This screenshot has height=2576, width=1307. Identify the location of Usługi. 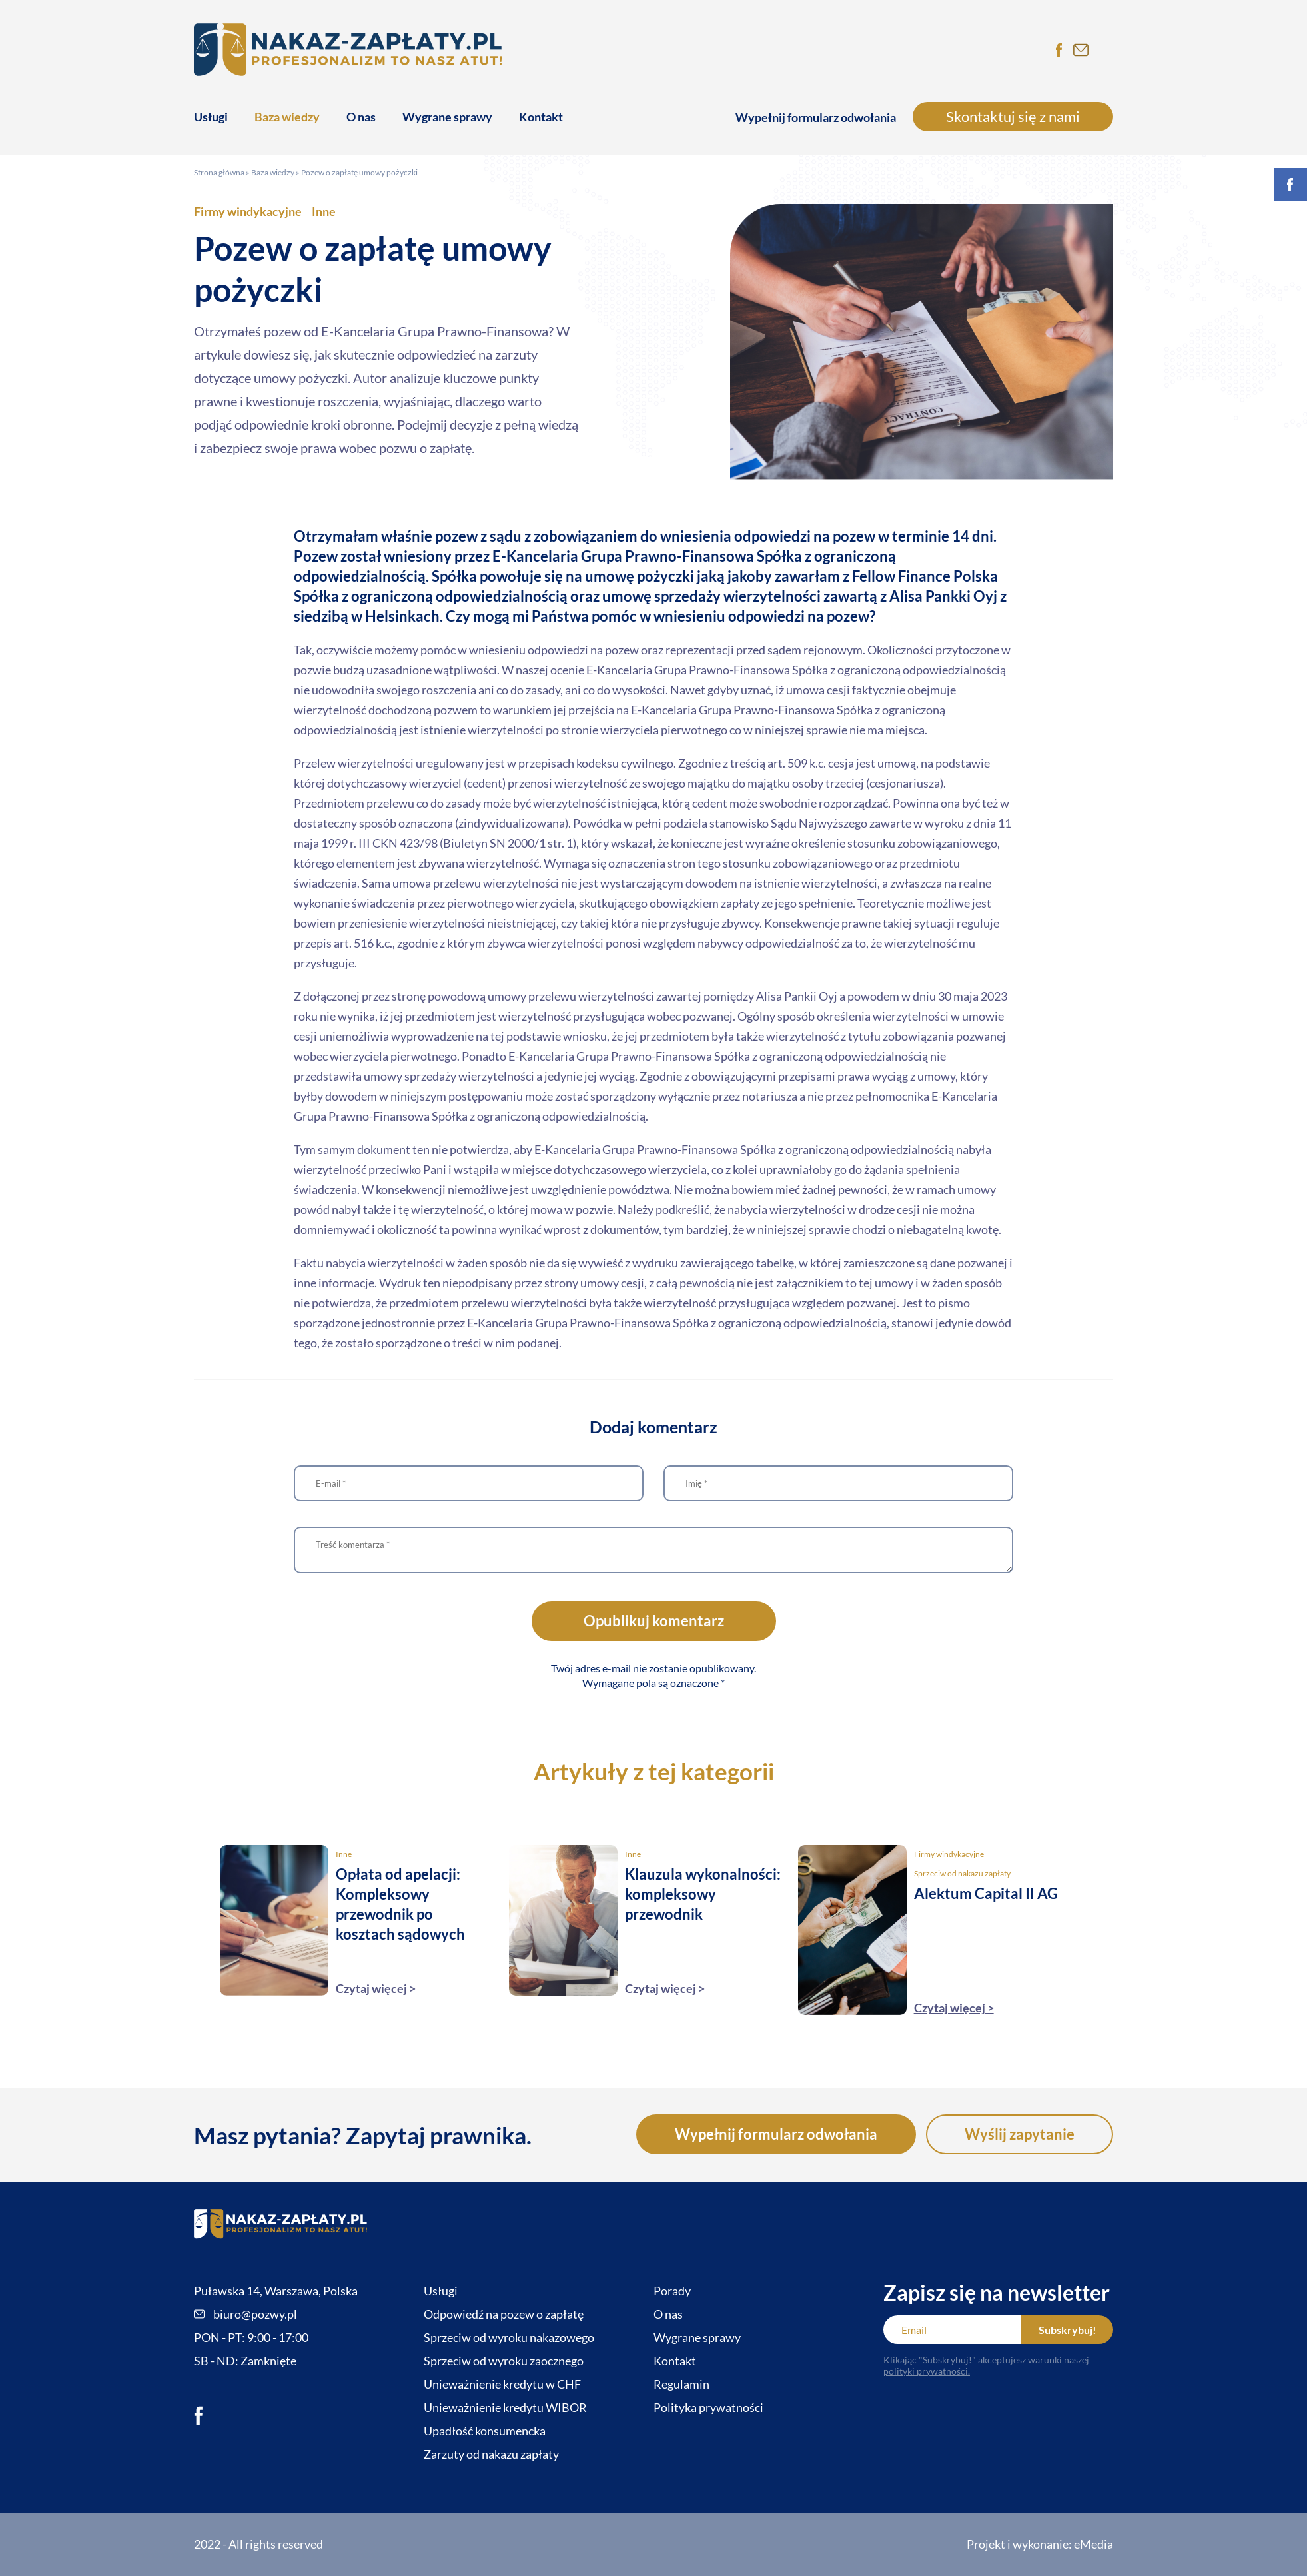
(211, 116).